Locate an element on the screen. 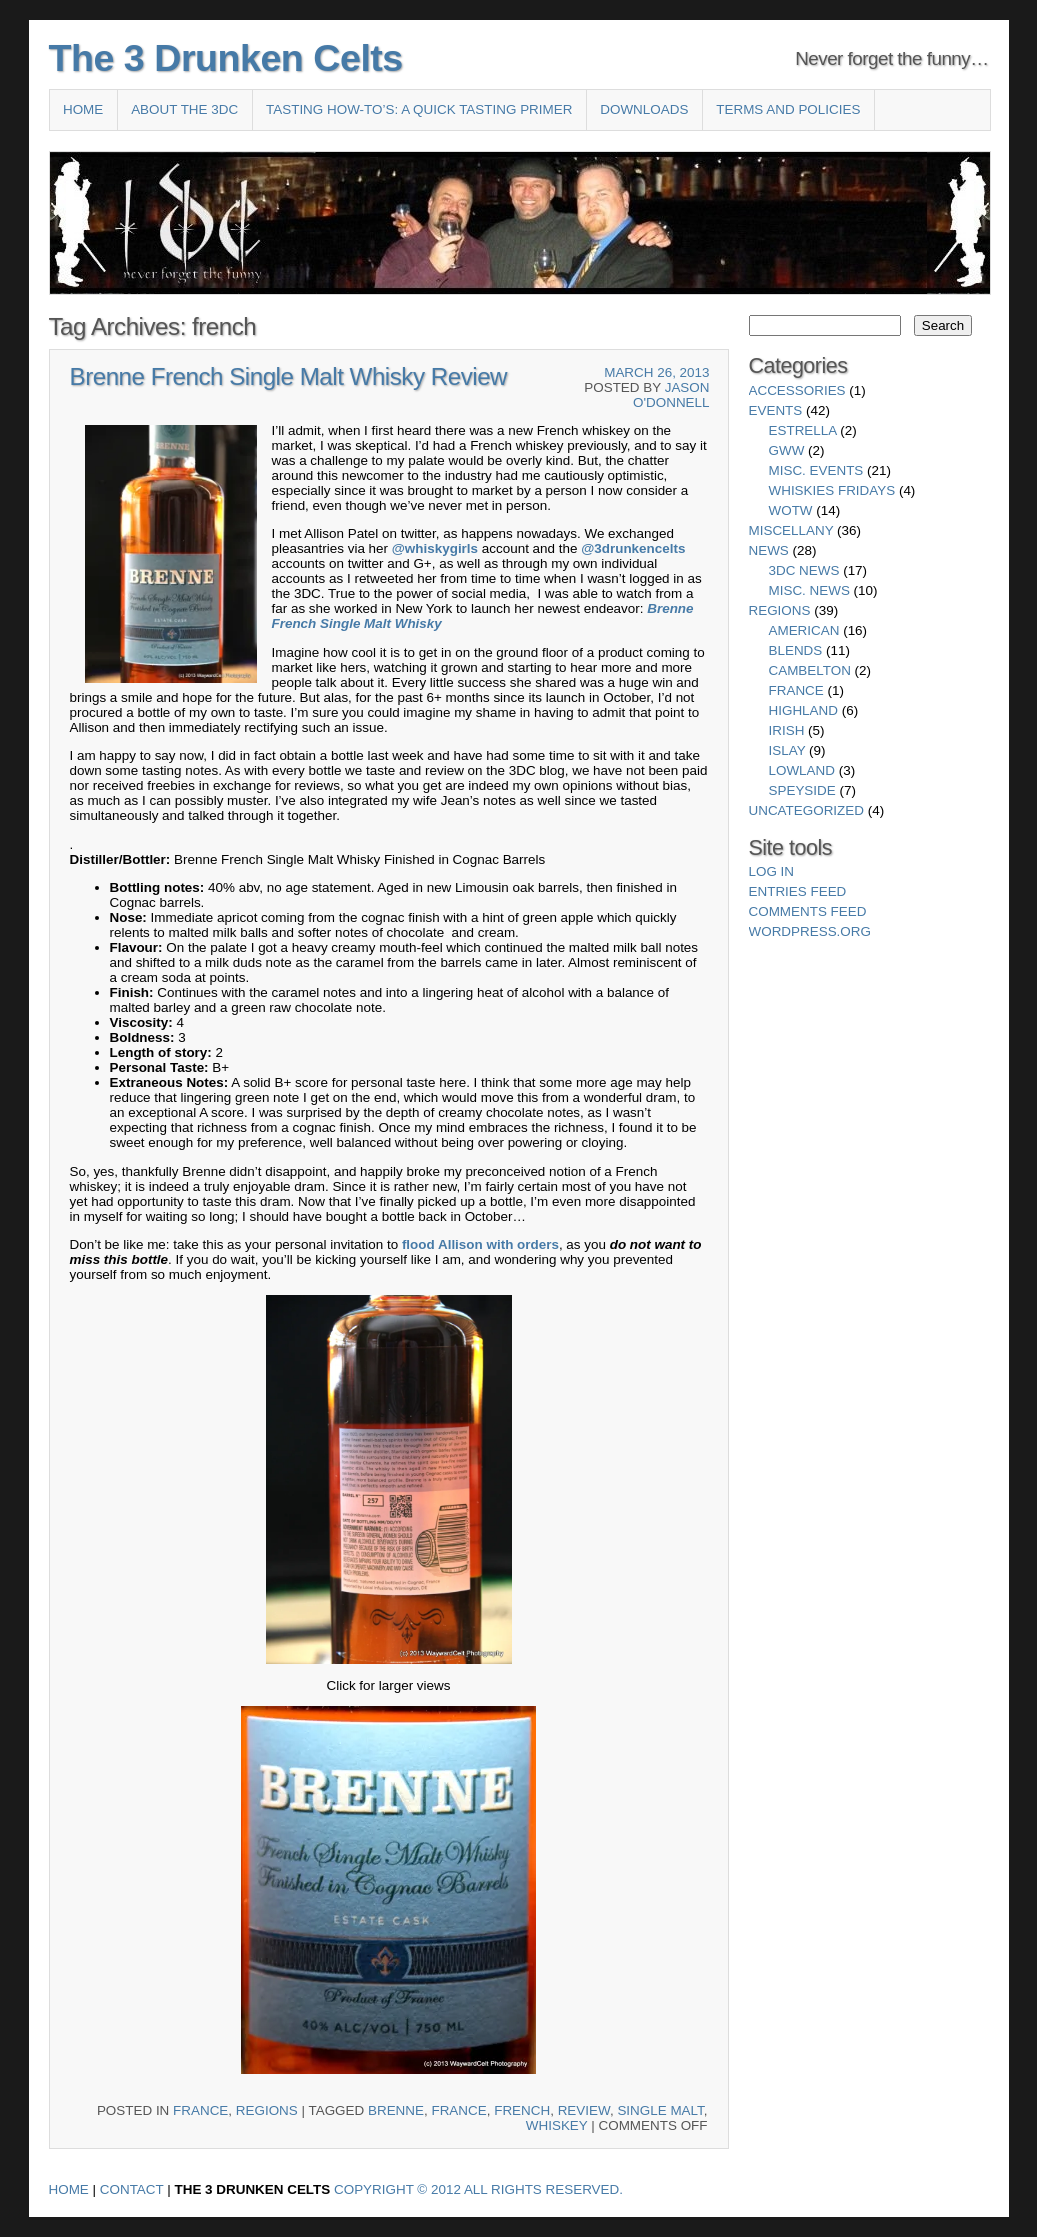  Tasting How-To’s: A Quick Tasting Primer is located at coordinates (419, 109).